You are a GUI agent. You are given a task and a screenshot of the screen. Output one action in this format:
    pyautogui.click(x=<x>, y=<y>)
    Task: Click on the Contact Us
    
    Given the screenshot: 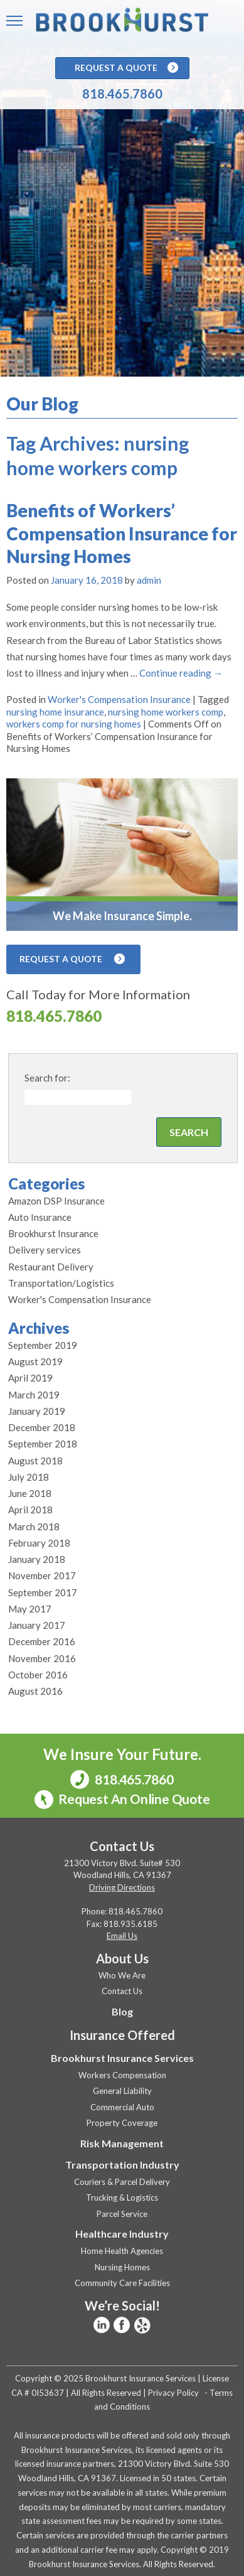 What is the action you would take?
    pyautogui.click(x=122, y=1991)
    